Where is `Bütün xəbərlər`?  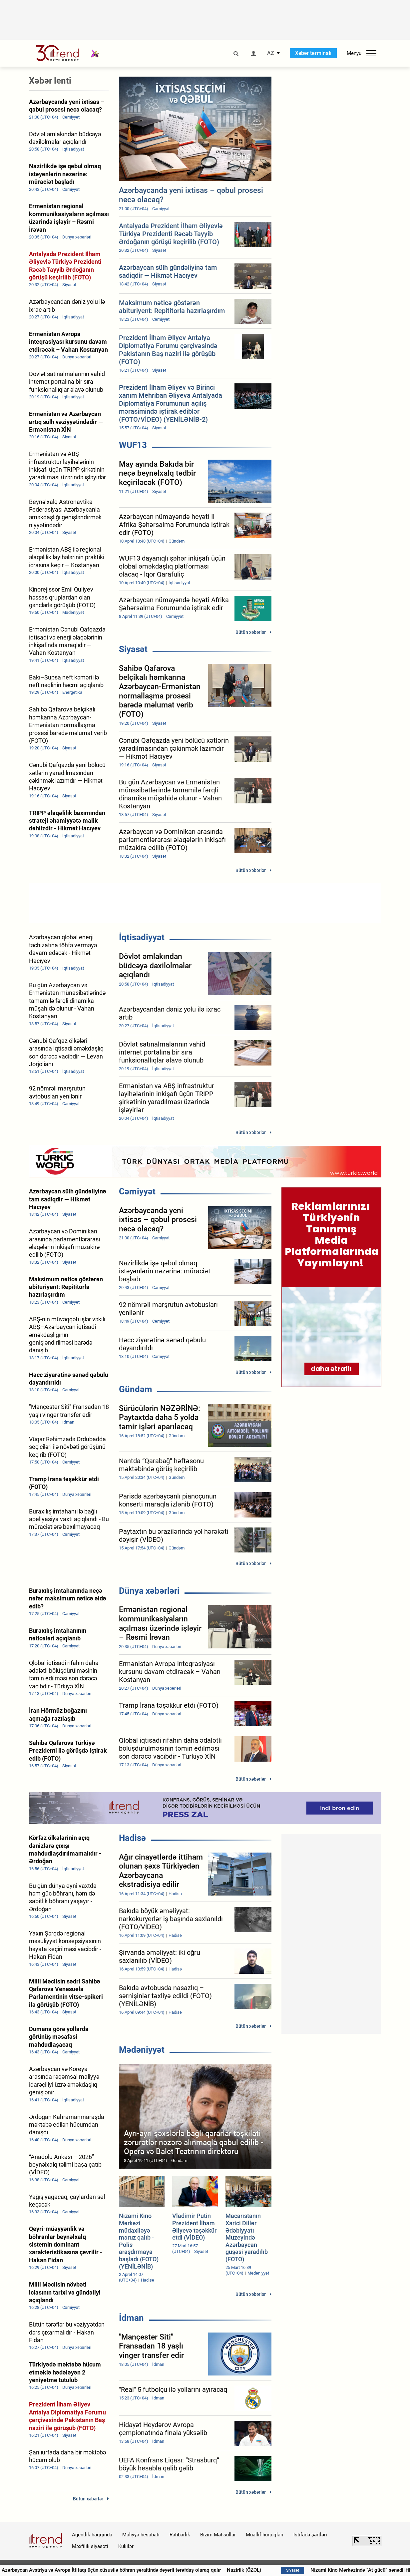
Bütün xəbərlər is located at coordinates (250, 632).